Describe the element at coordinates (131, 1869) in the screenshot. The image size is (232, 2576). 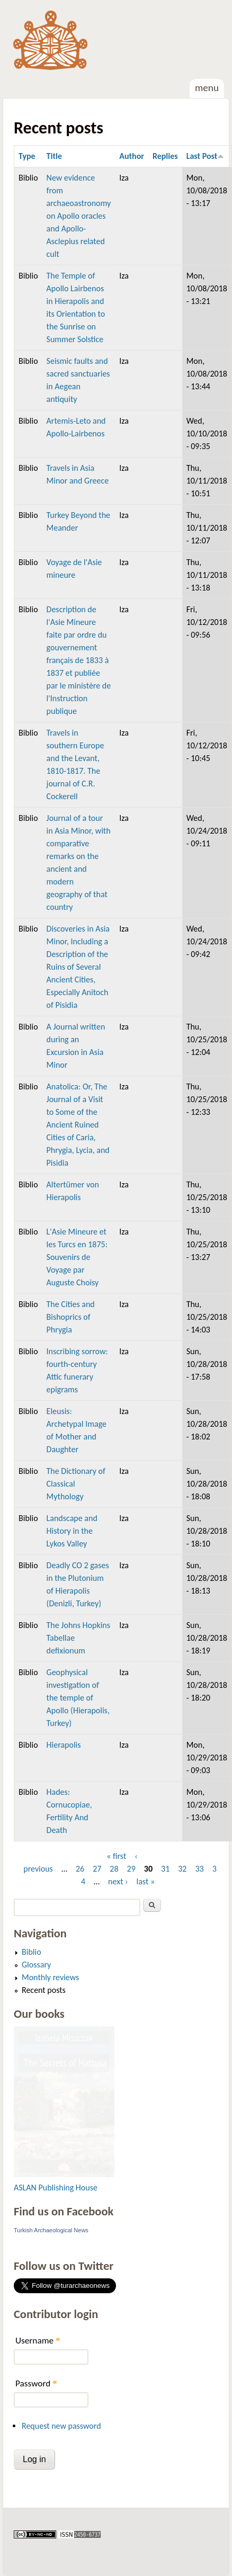
I see `29` at that location.